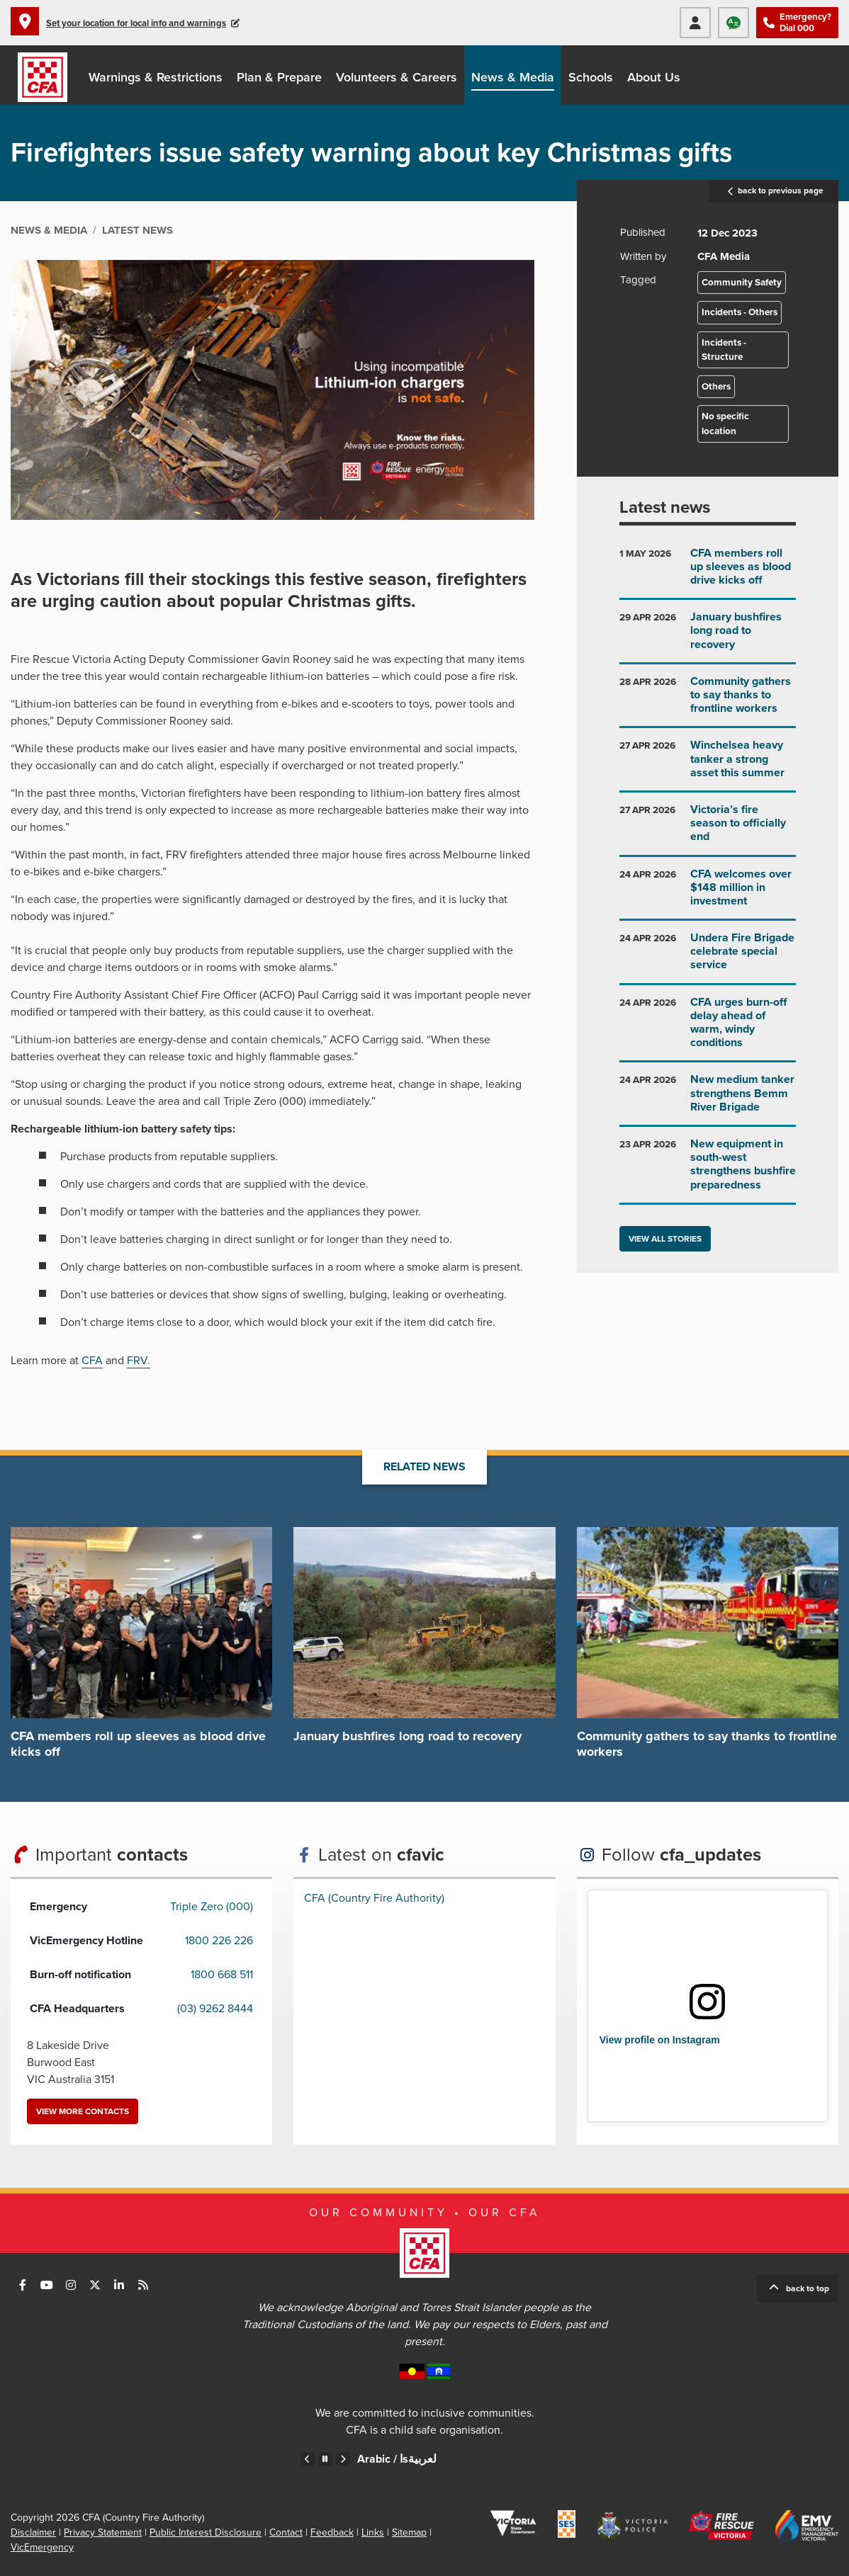  I want to click on Incidents - Others, so click(739, 312).